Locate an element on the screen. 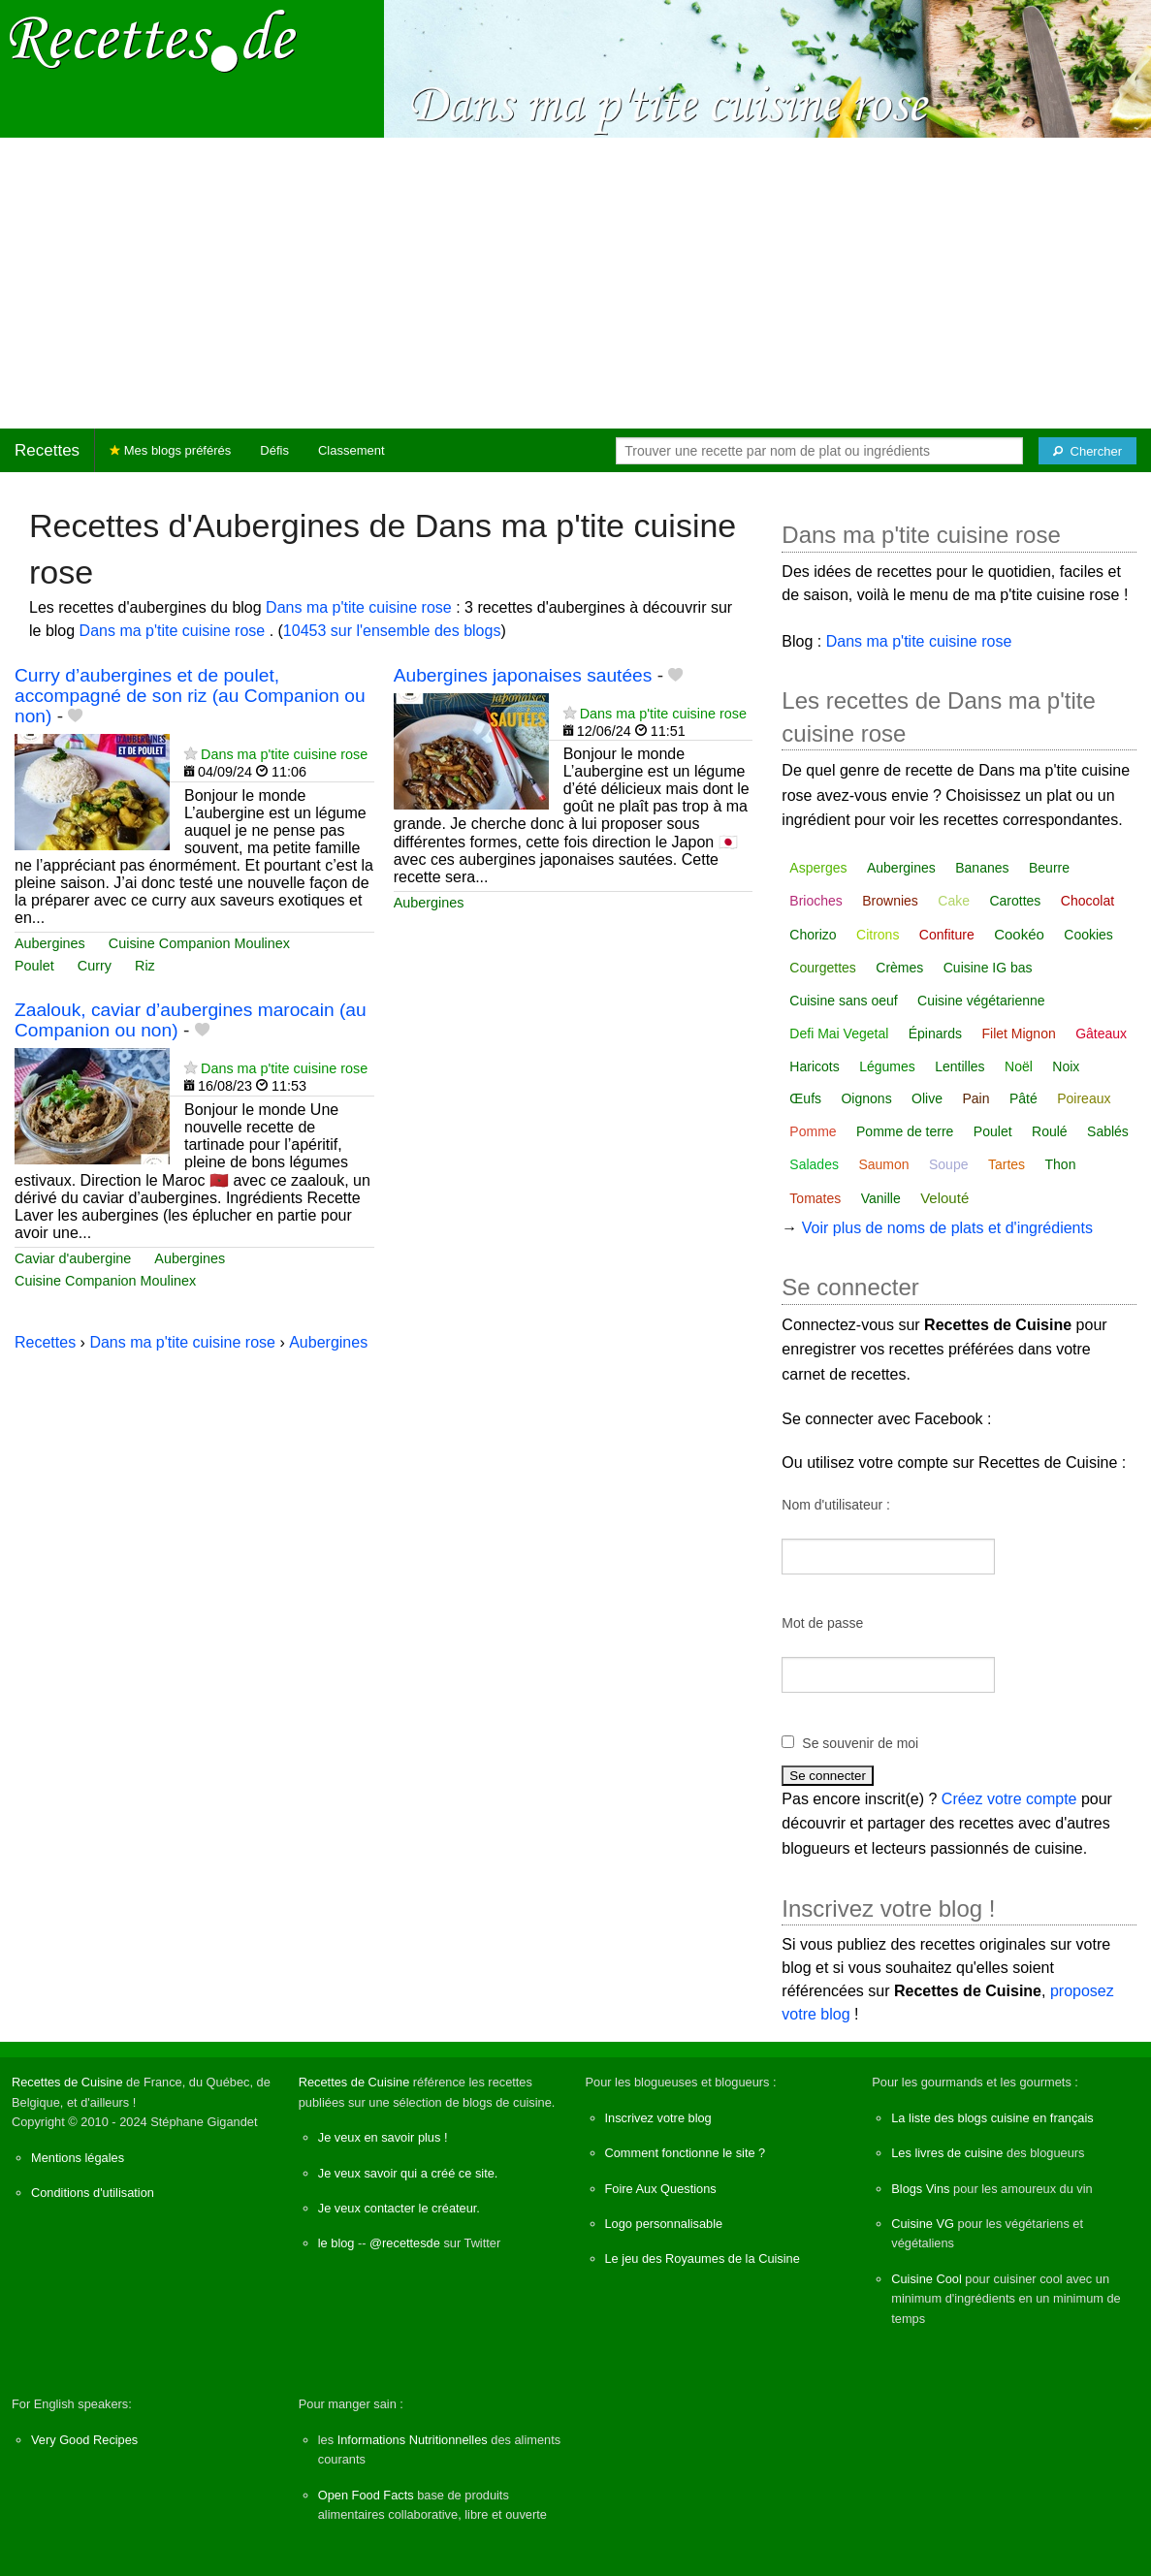 The width and height of the screenshot is (1151, 2576). Cake is located at coordinates (954, 900).